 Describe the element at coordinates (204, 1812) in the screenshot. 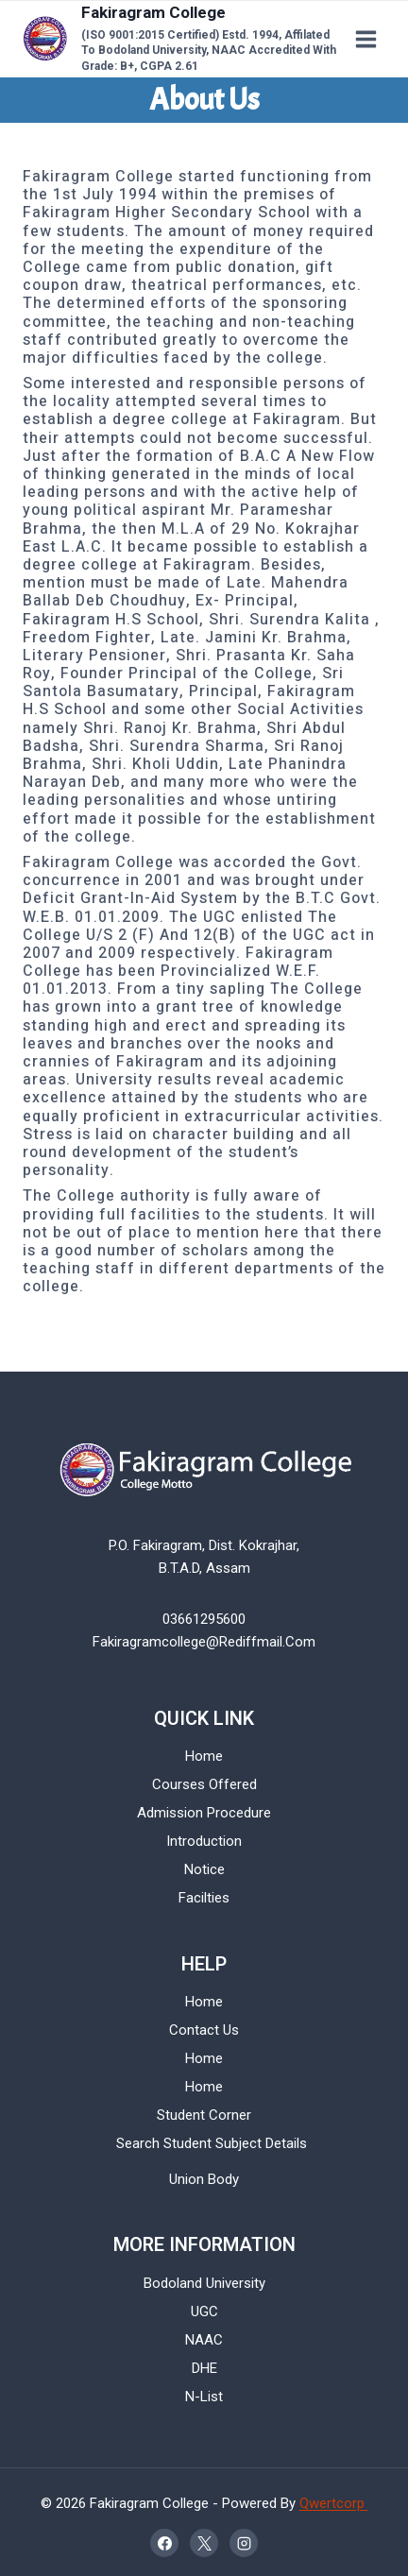

I see `Admission Procedure` at that location.